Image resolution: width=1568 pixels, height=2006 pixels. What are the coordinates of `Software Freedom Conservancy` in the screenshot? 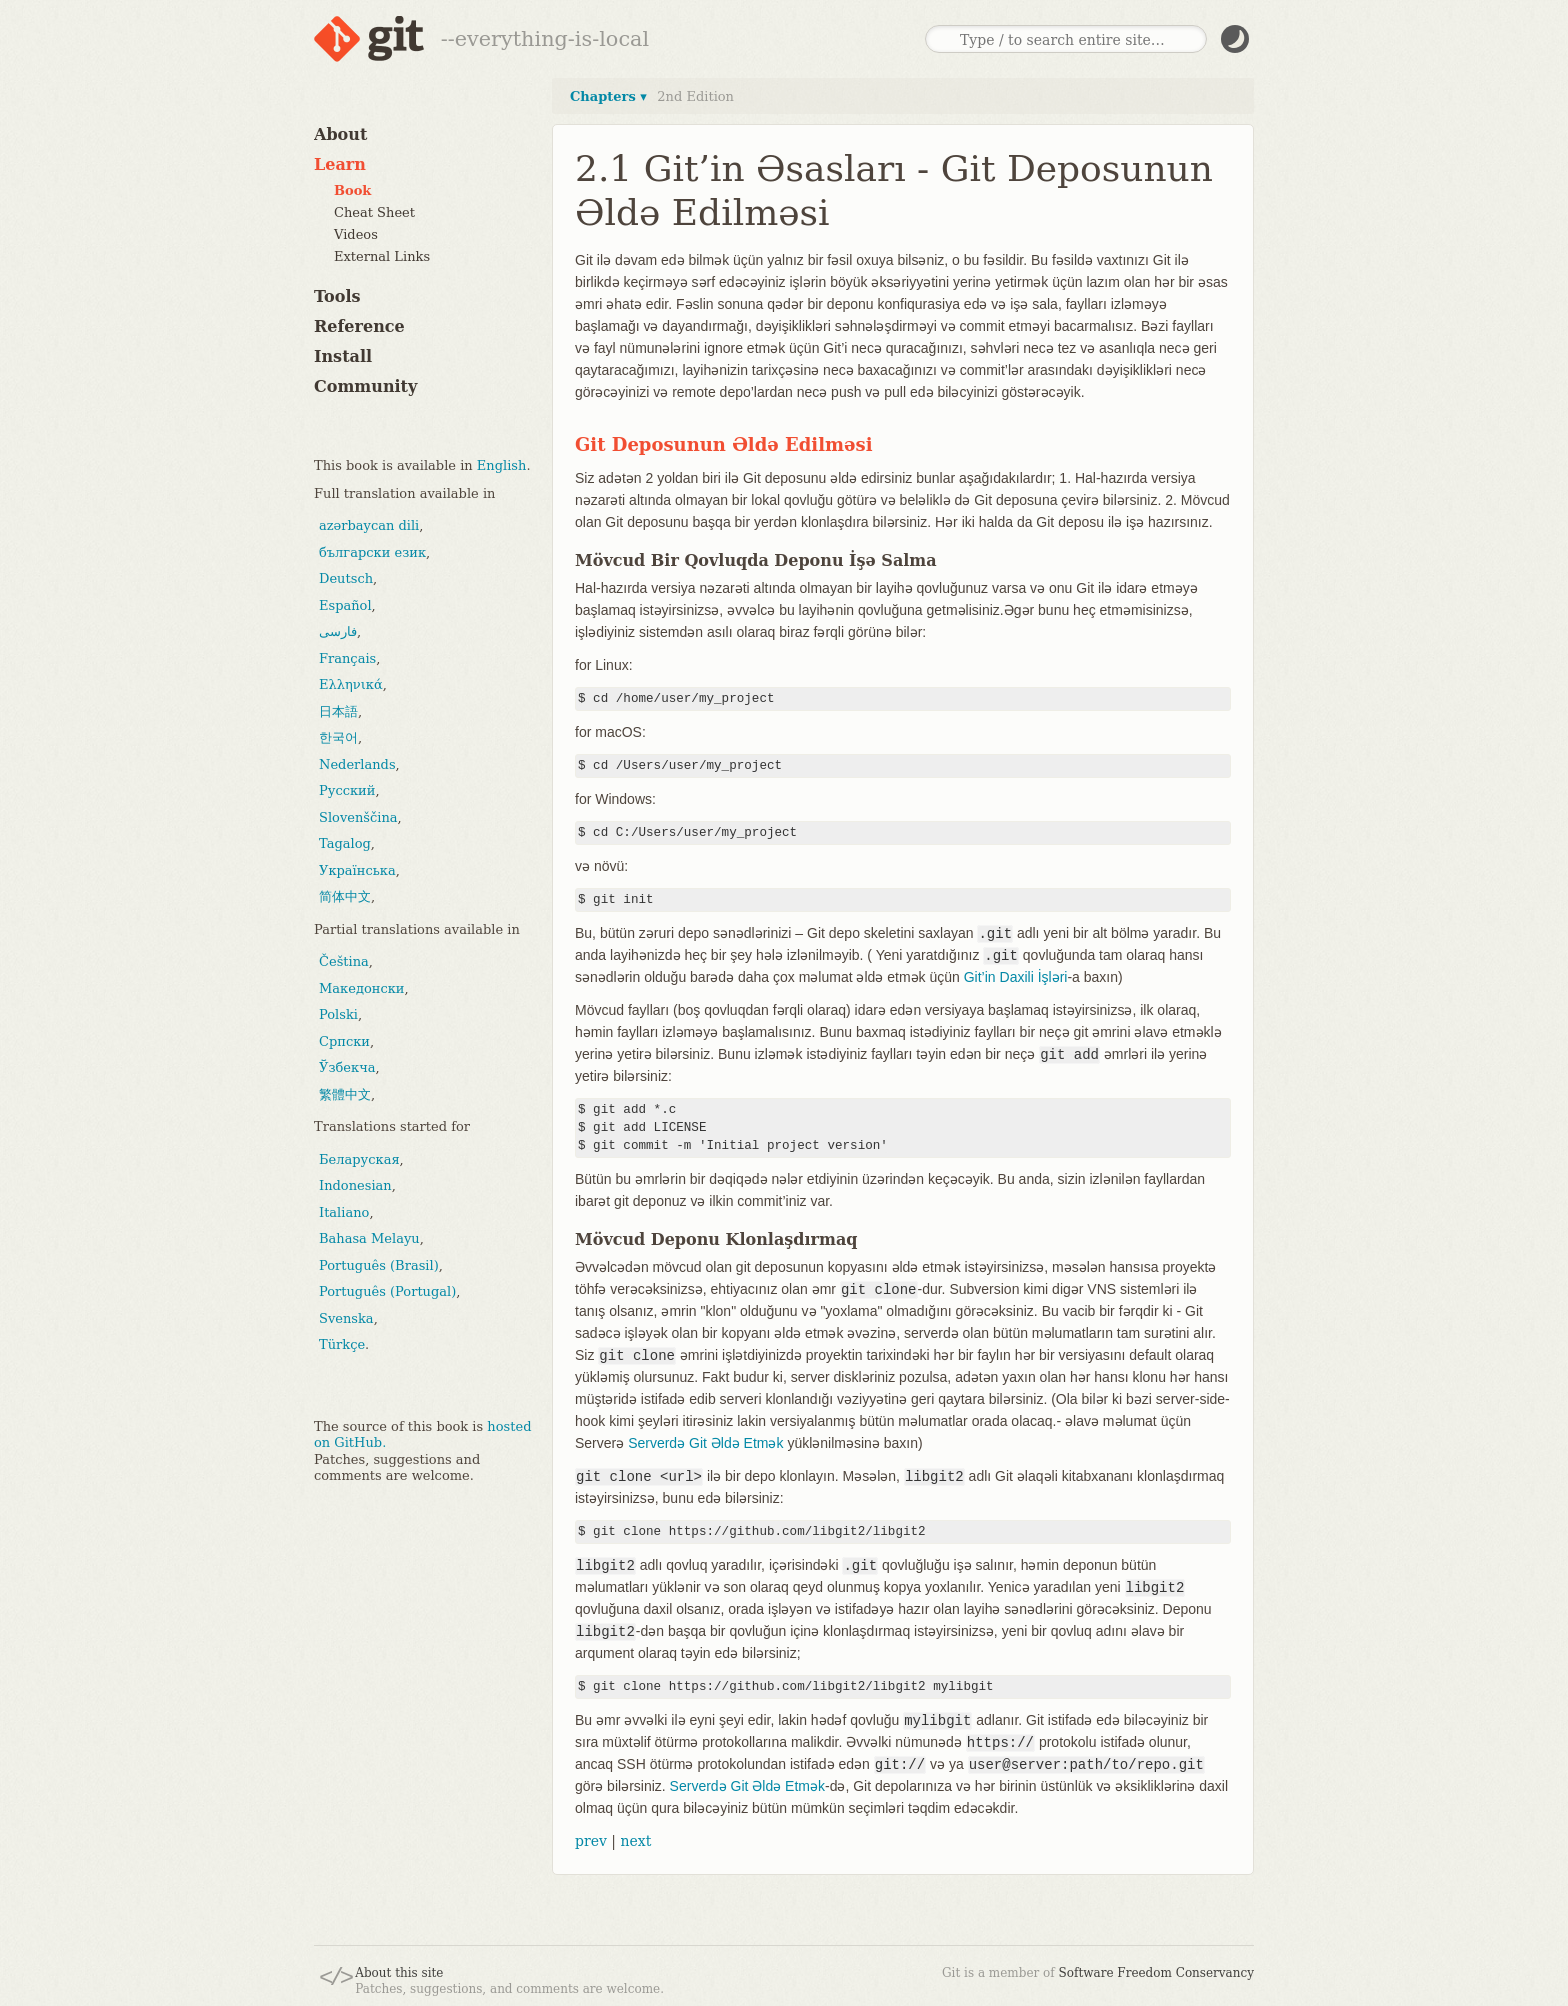 It's located at (1156, 1973).